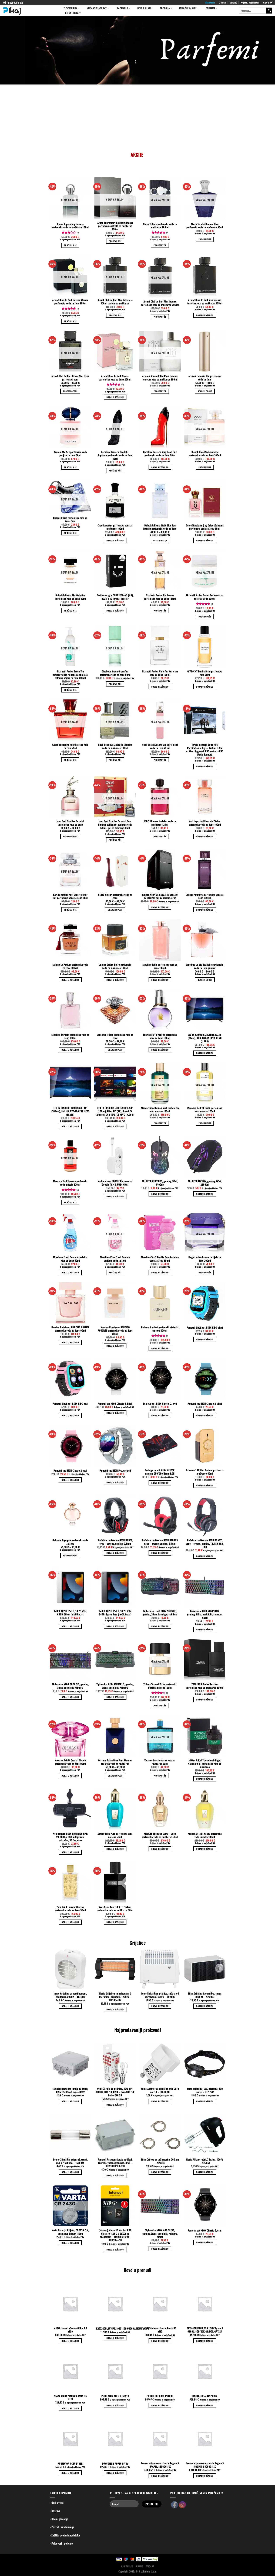 Image resolution: width=275 pixels, height=2576 pixels. What do you see at coordinates (205, 1038) in the screenshot?
I see `LED TV GRUNDIG 32GEH4820, 32″ (81cm), HDR, DVB-T2/C/S2 HEVC (H.265)` at bounding box center [205, 1038].